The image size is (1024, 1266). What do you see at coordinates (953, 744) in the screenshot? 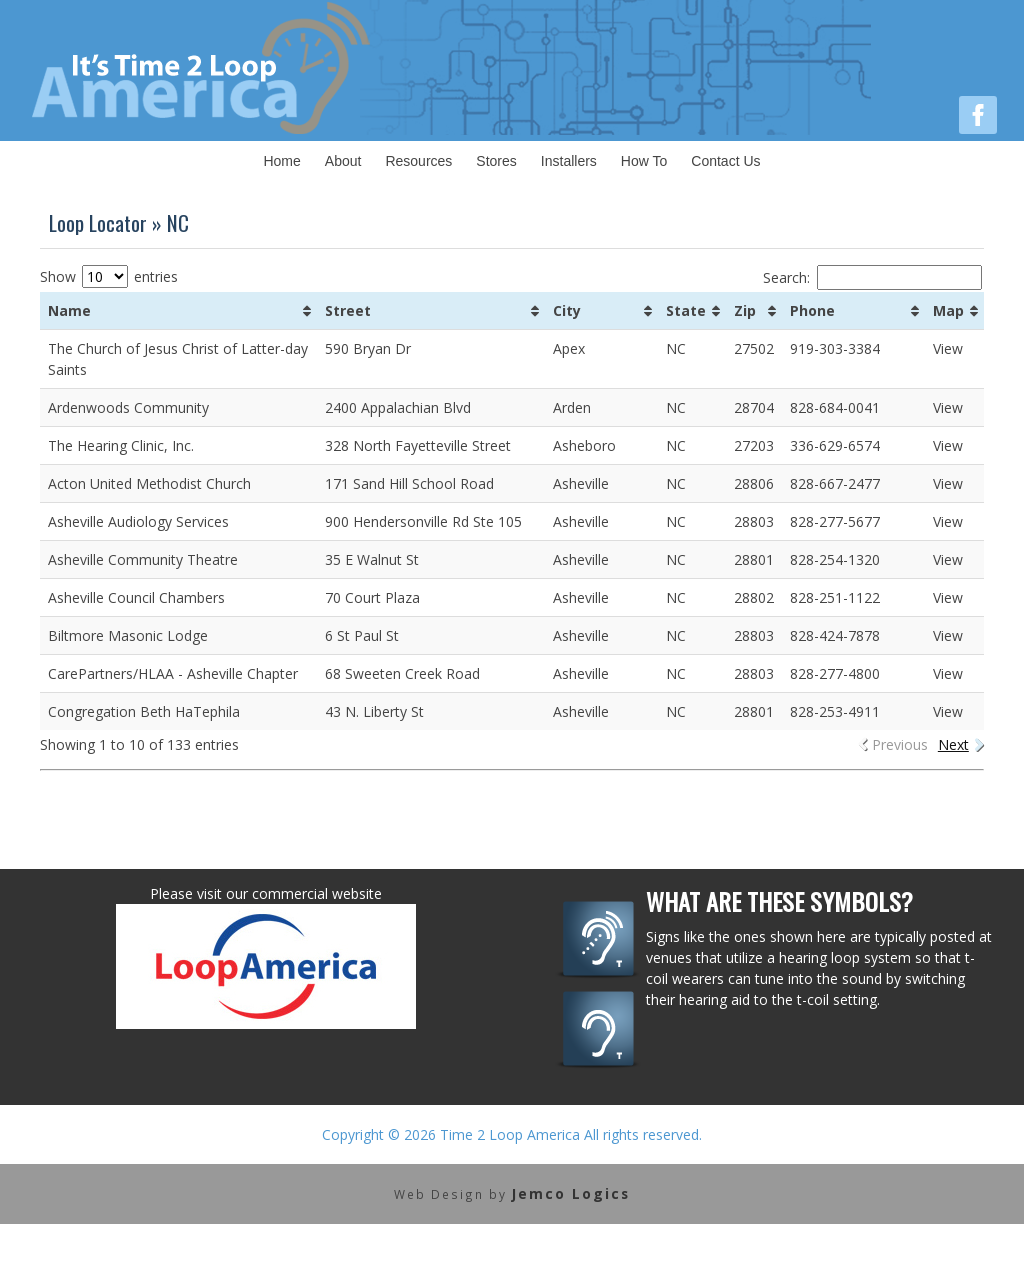
I see `Next` at bounding box center [953, 744].